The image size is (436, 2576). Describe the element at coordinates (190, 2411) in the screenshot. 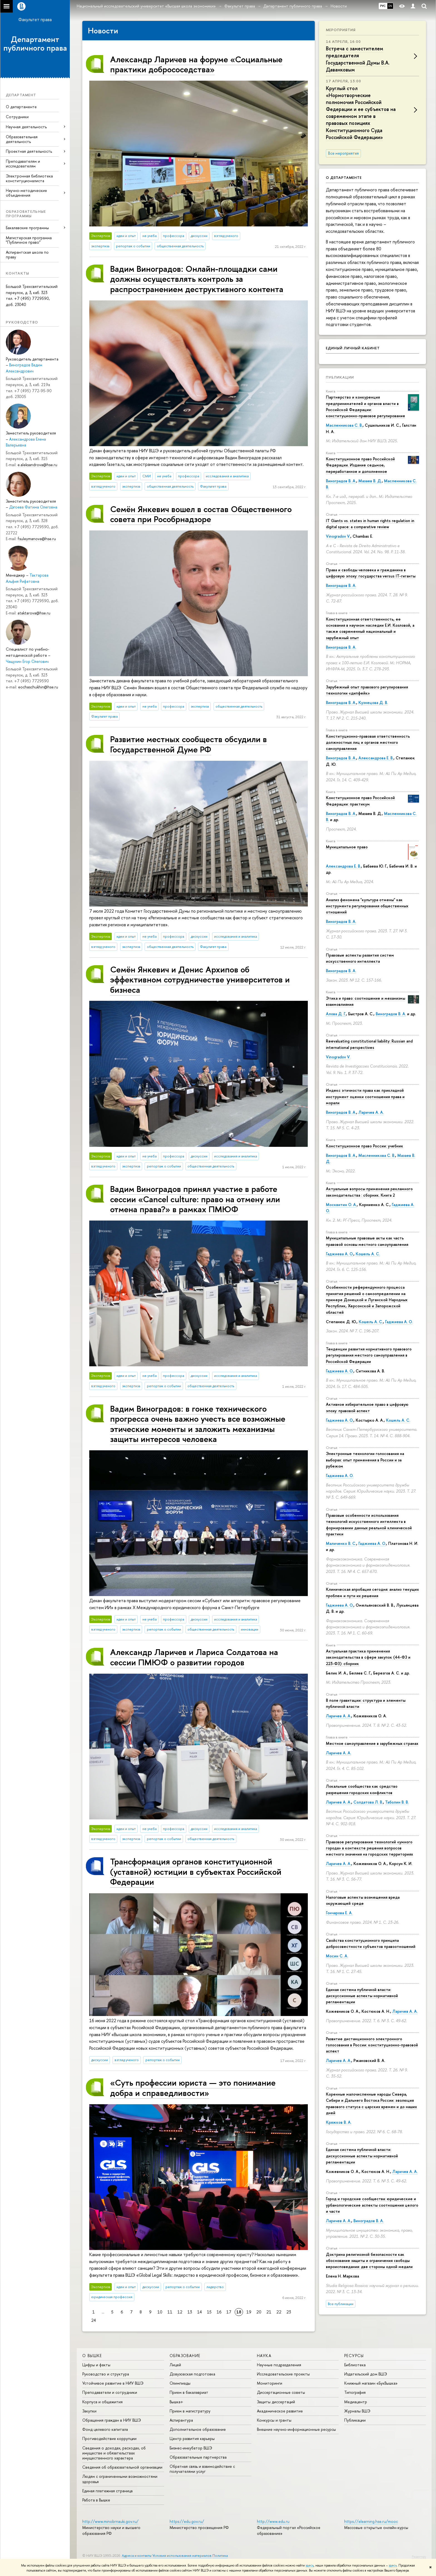

I see `Прием в магистратуру` at that location.